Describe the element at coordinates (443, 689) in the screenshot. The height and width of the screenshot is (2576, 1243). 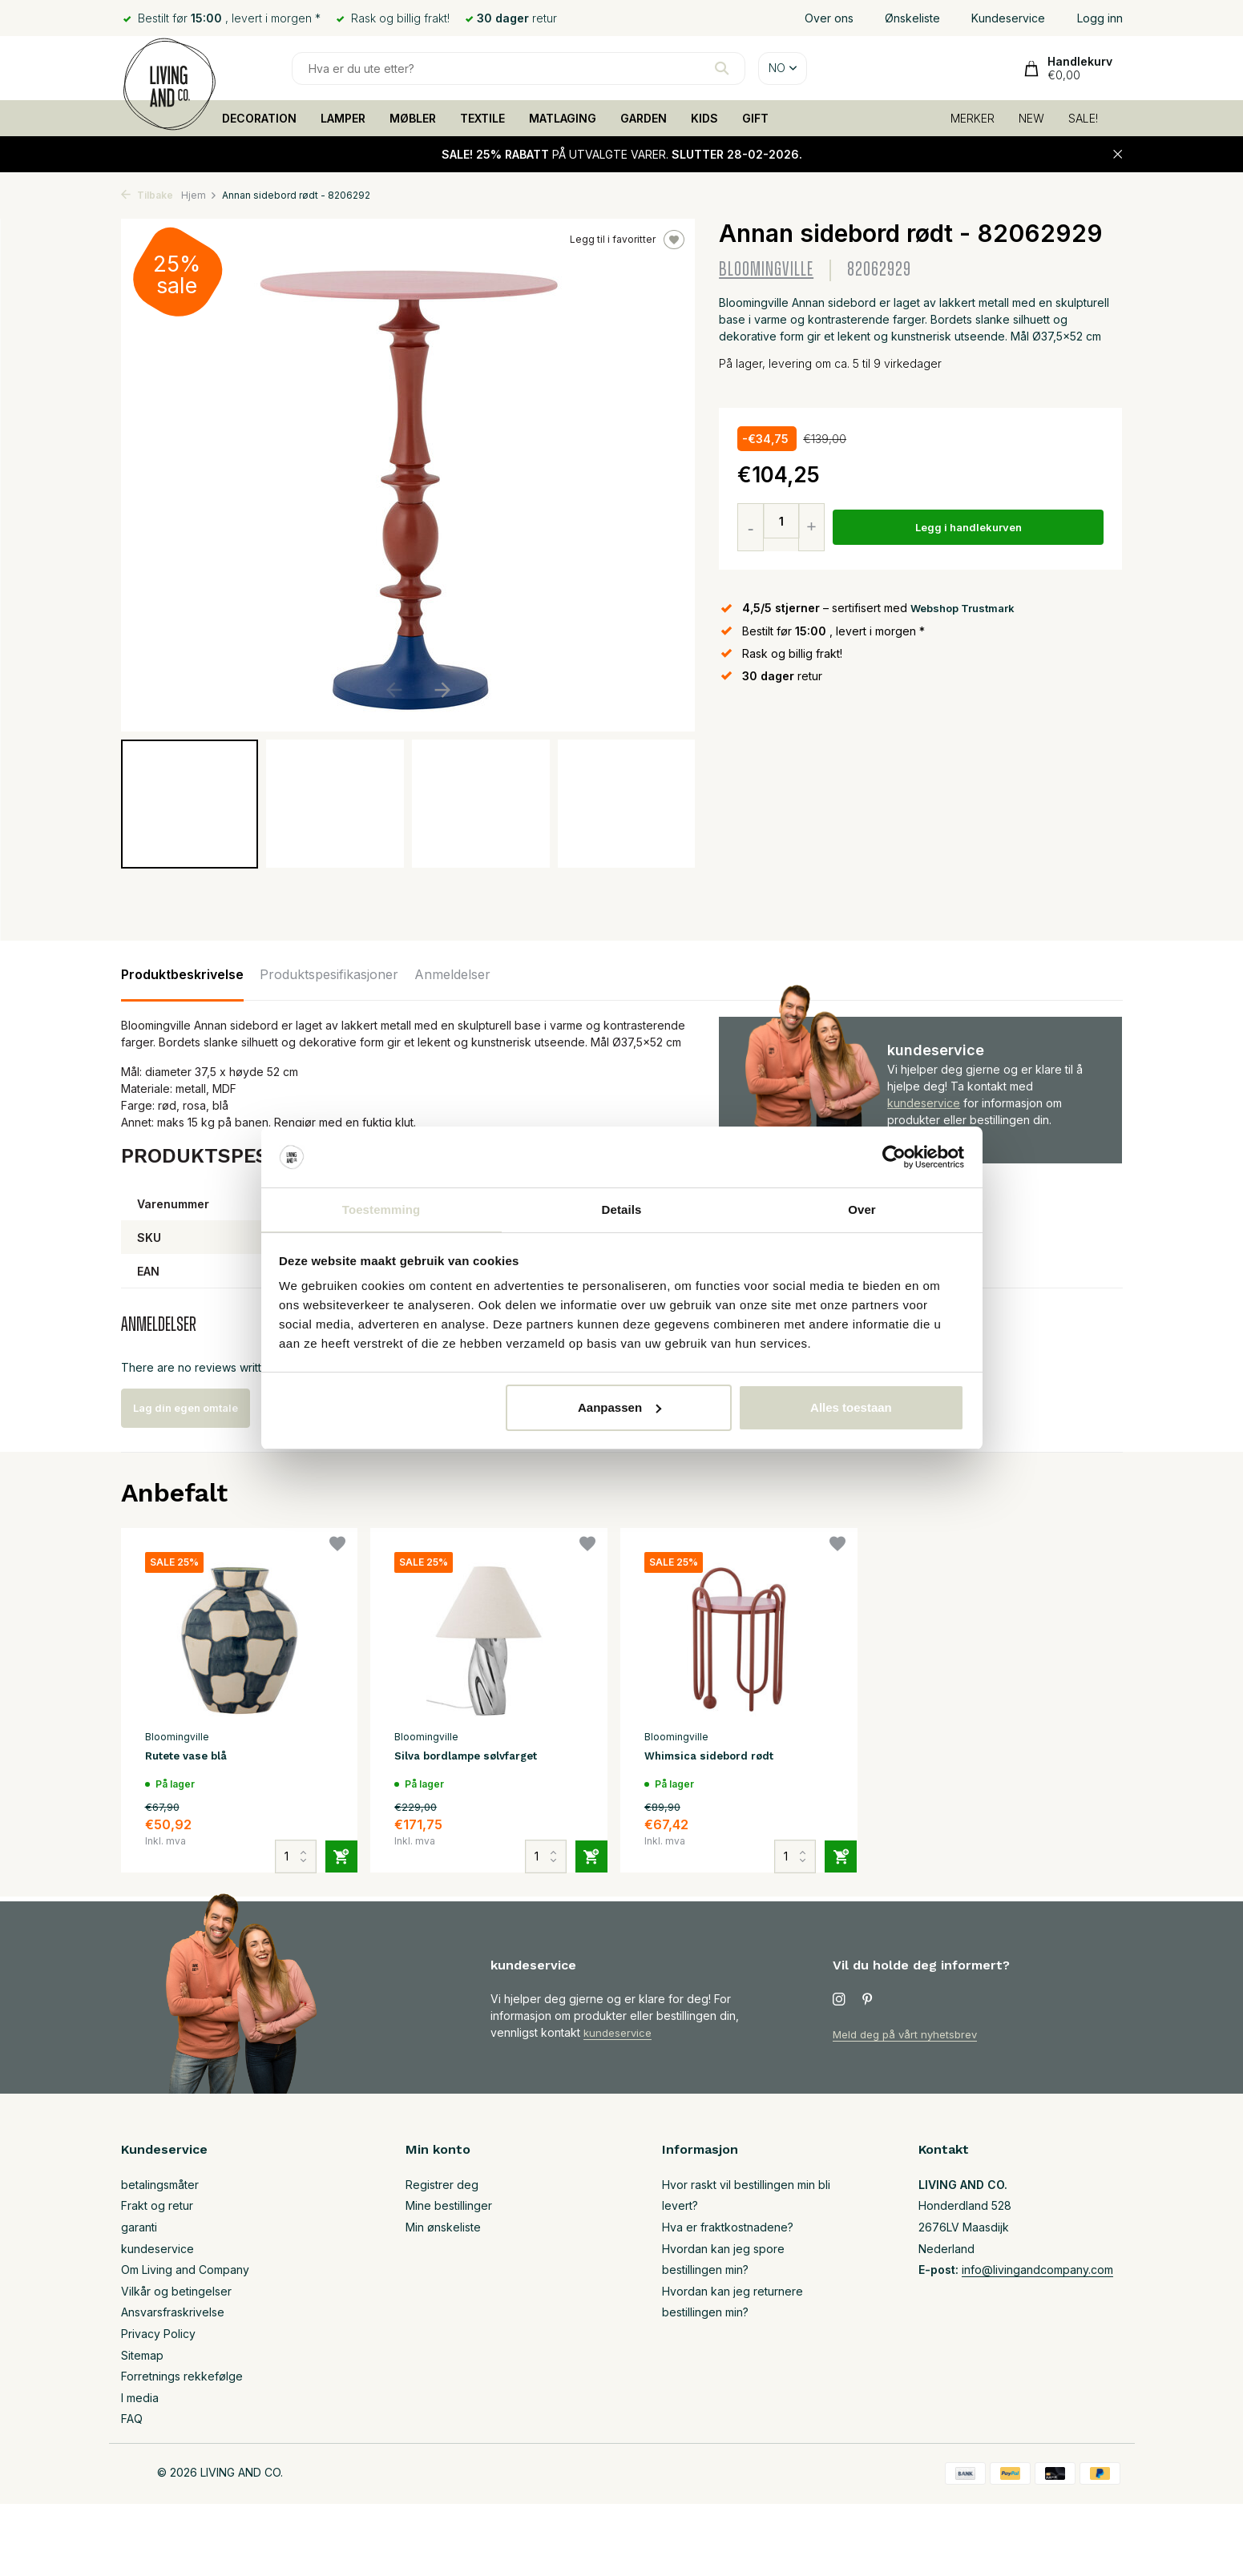
I see `[button]` at that location.